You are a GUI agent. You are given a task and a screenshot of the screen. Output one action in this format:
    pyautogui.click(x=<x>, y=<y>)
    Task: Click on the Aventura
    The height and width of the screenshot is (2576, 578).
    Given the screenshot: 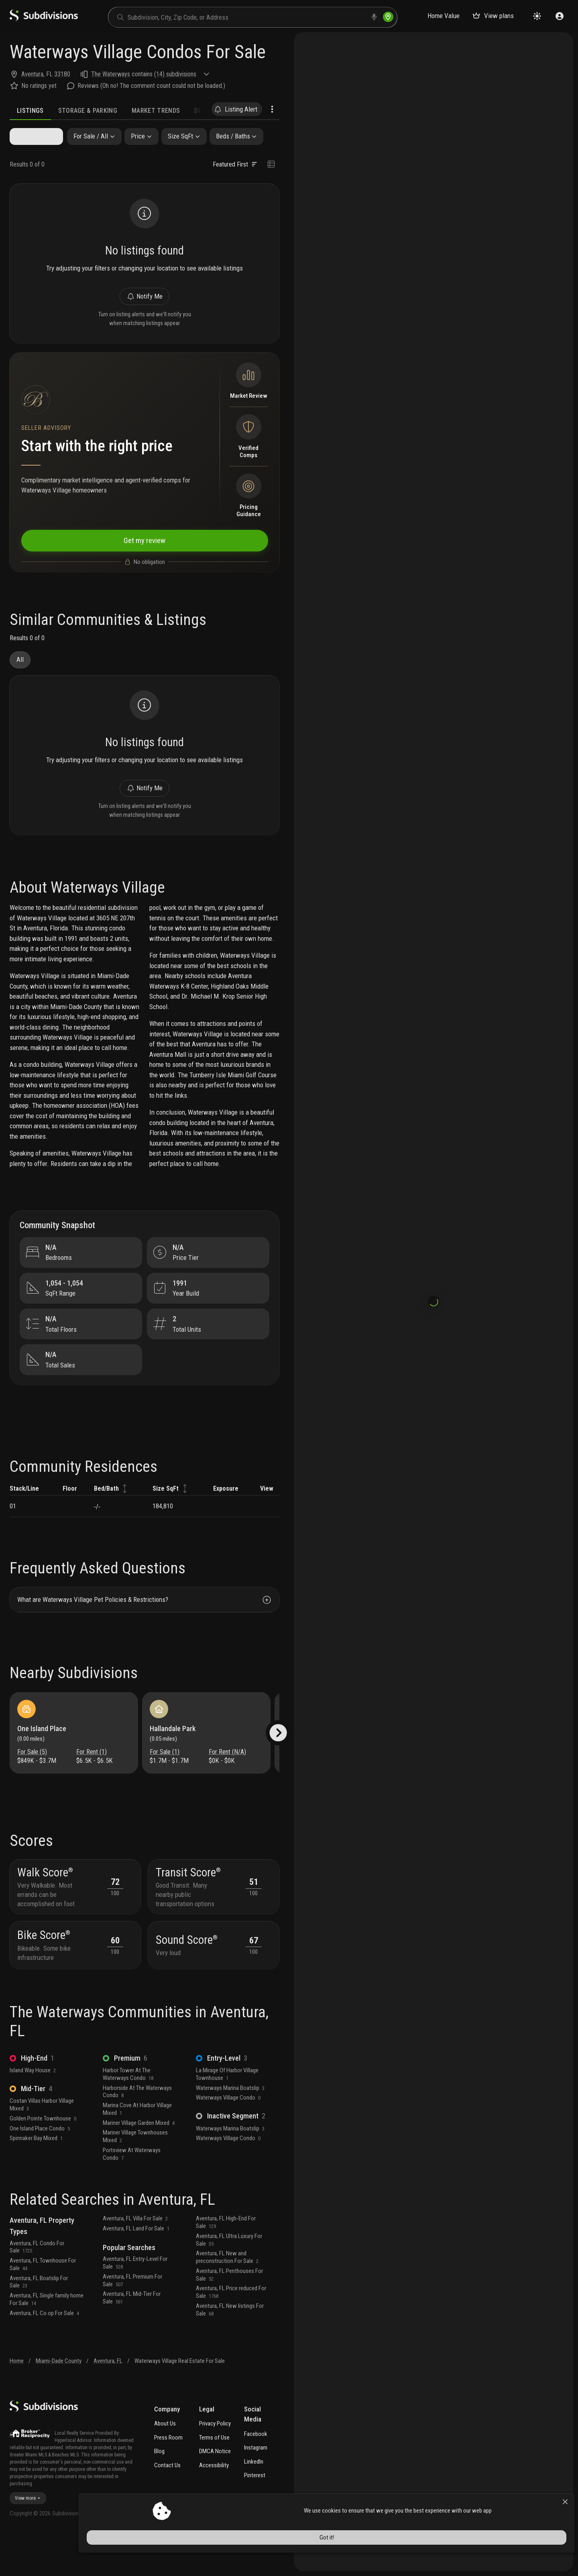 What is the action you would take?
    pyautogui.click(x=32, y=74)
    